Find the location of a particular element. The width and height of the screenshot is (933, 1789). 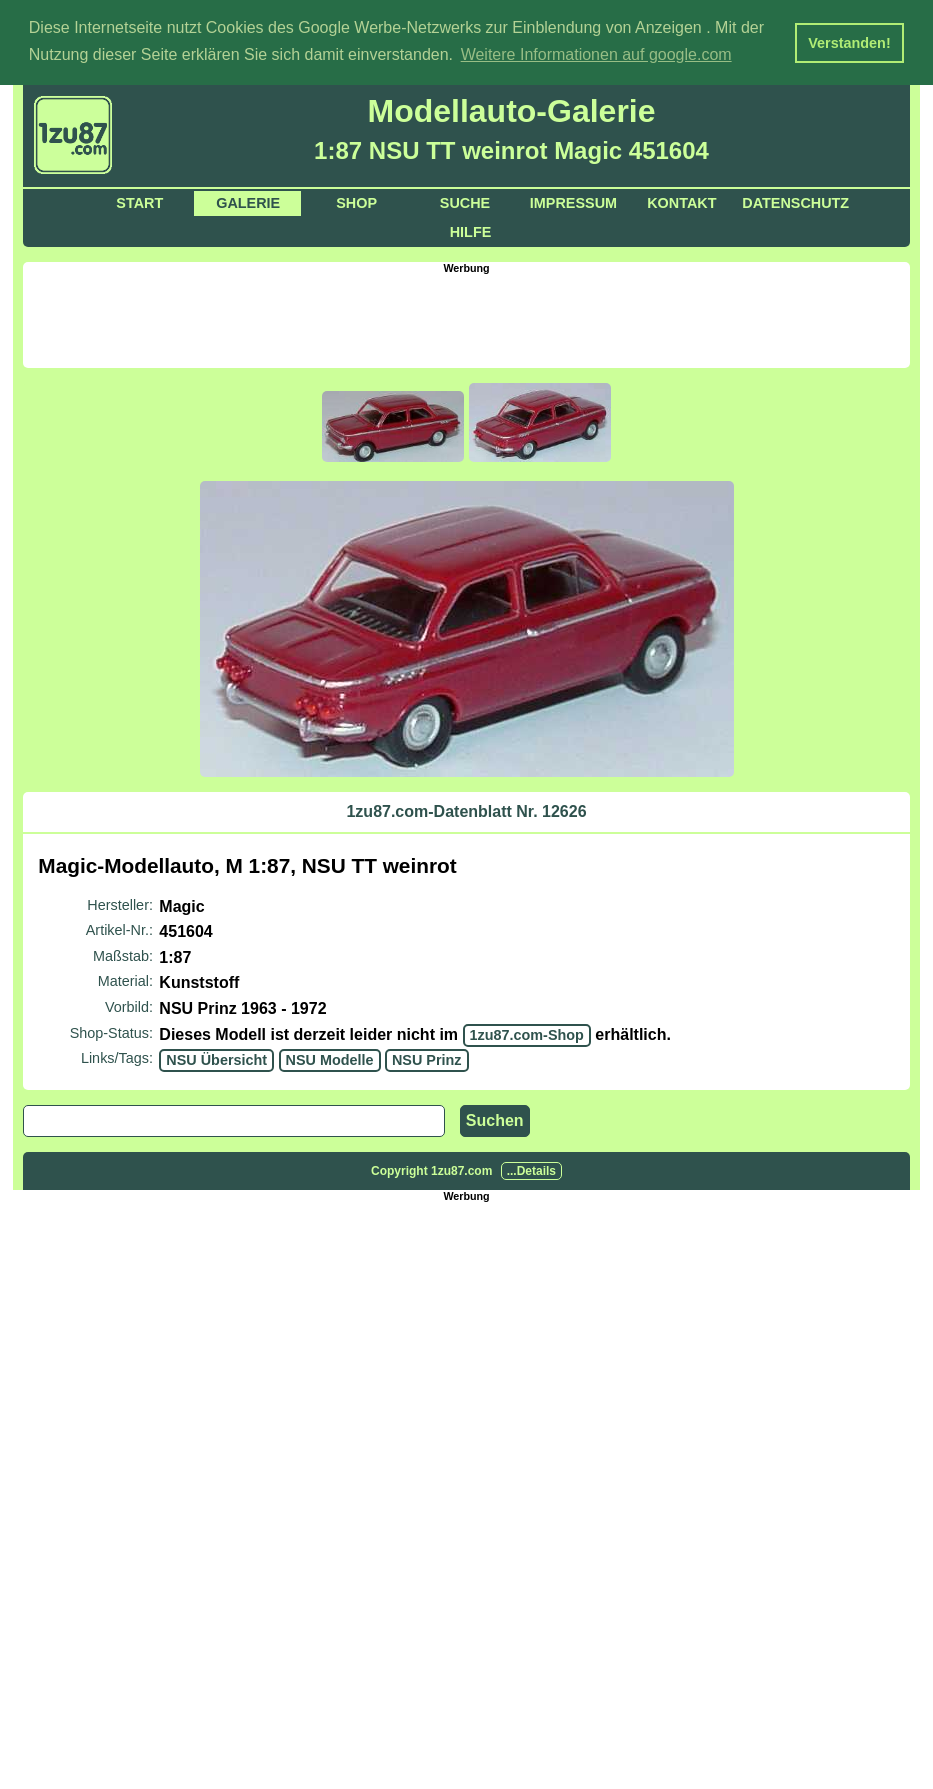

[Advertisement] is located at coordinates (467, 318).